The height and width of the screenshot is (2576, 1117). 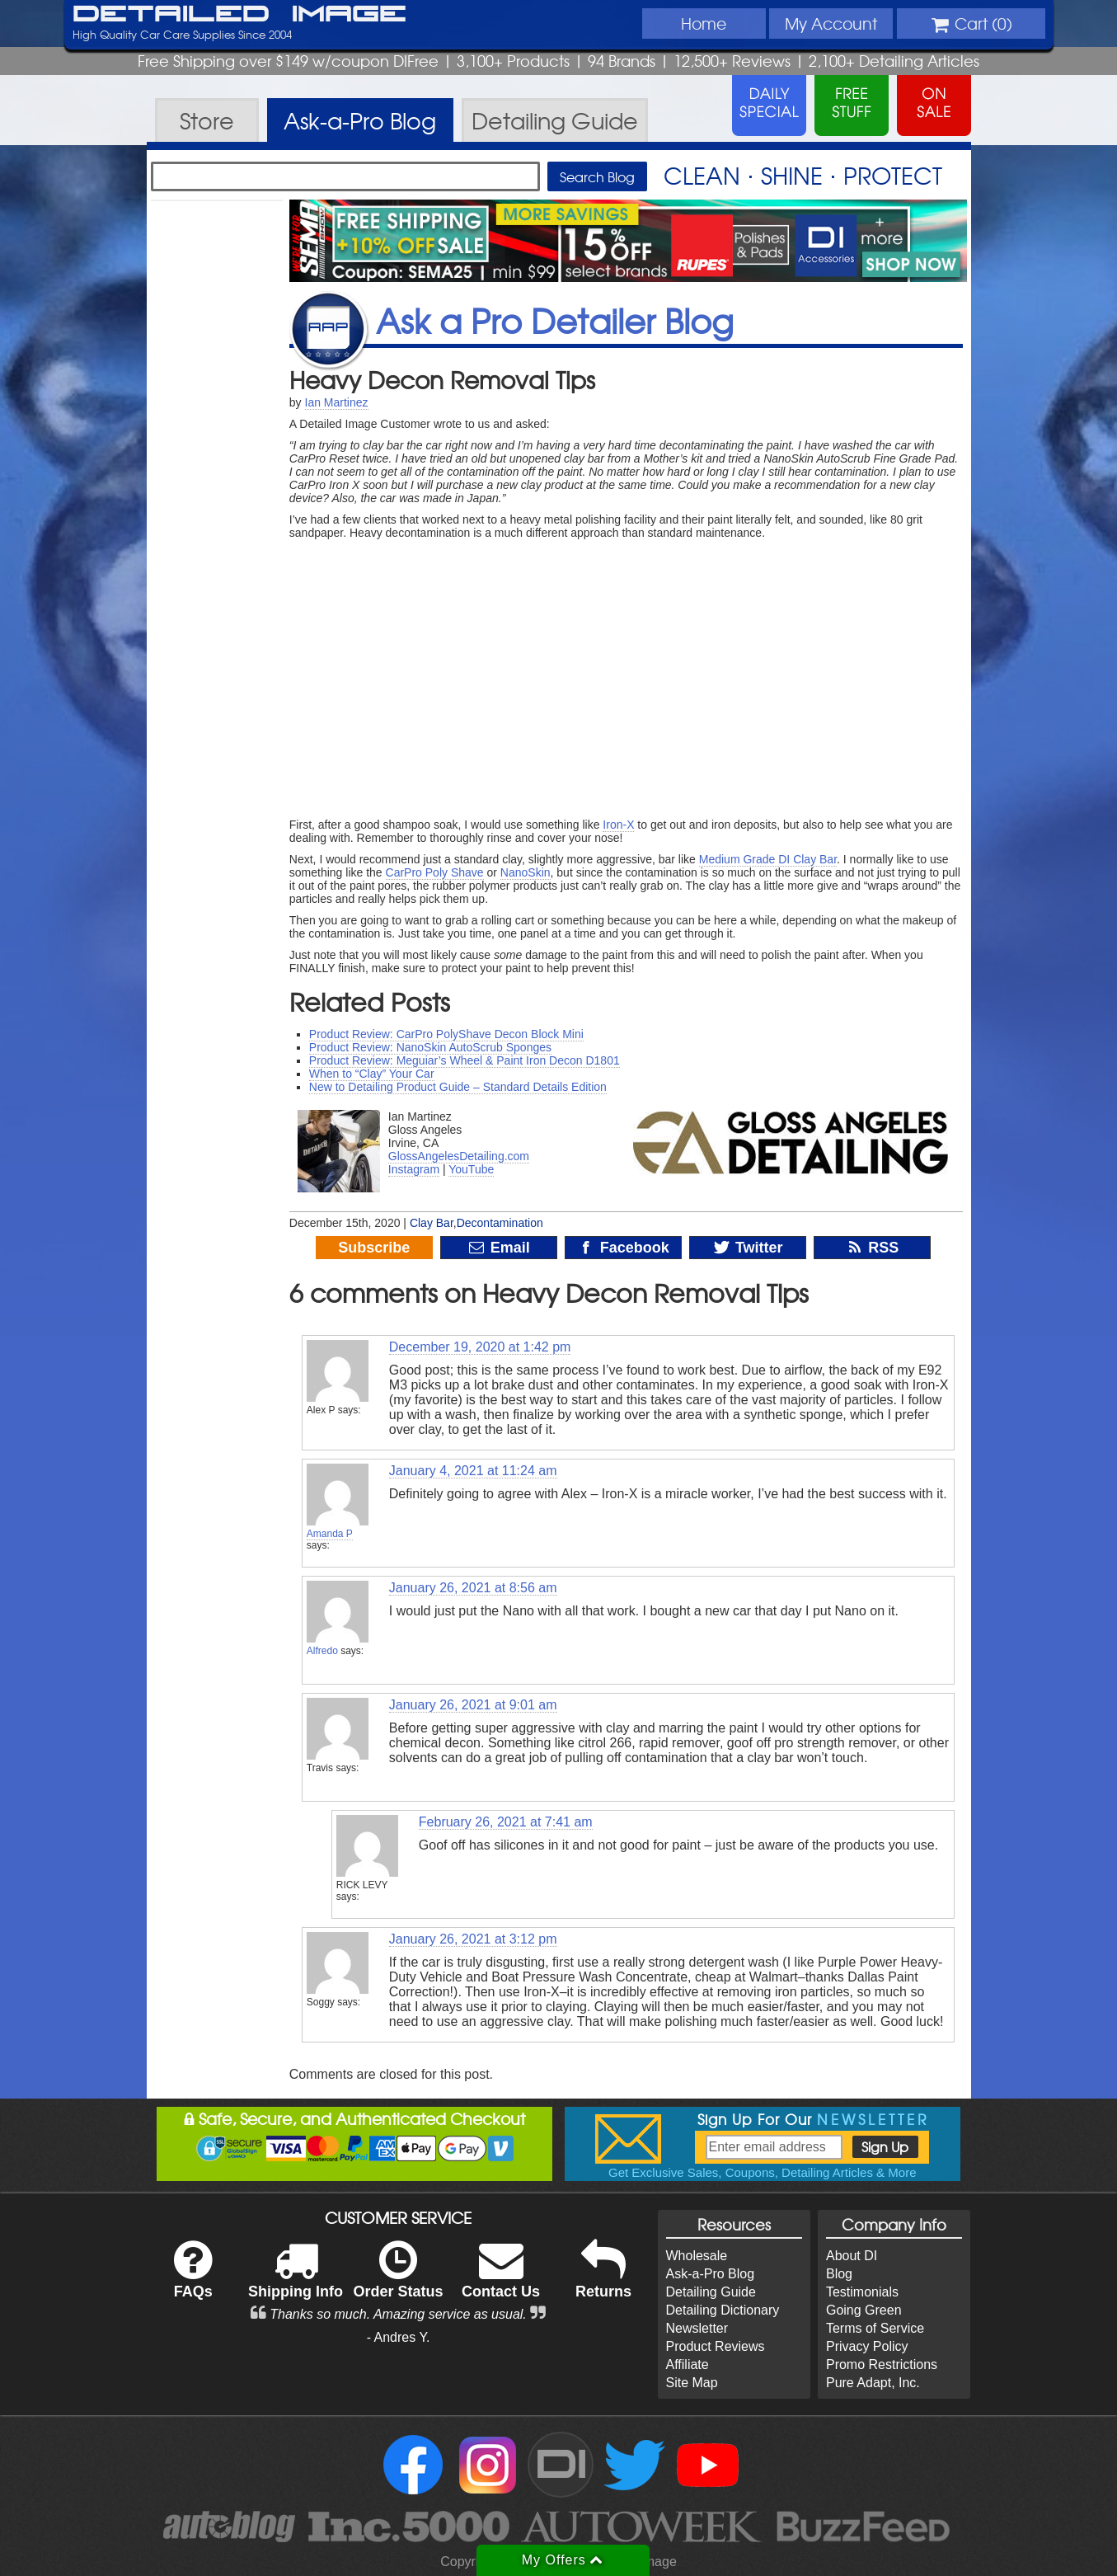 I want to click on Detailing Dictionary, so click(x=723, y=2310).